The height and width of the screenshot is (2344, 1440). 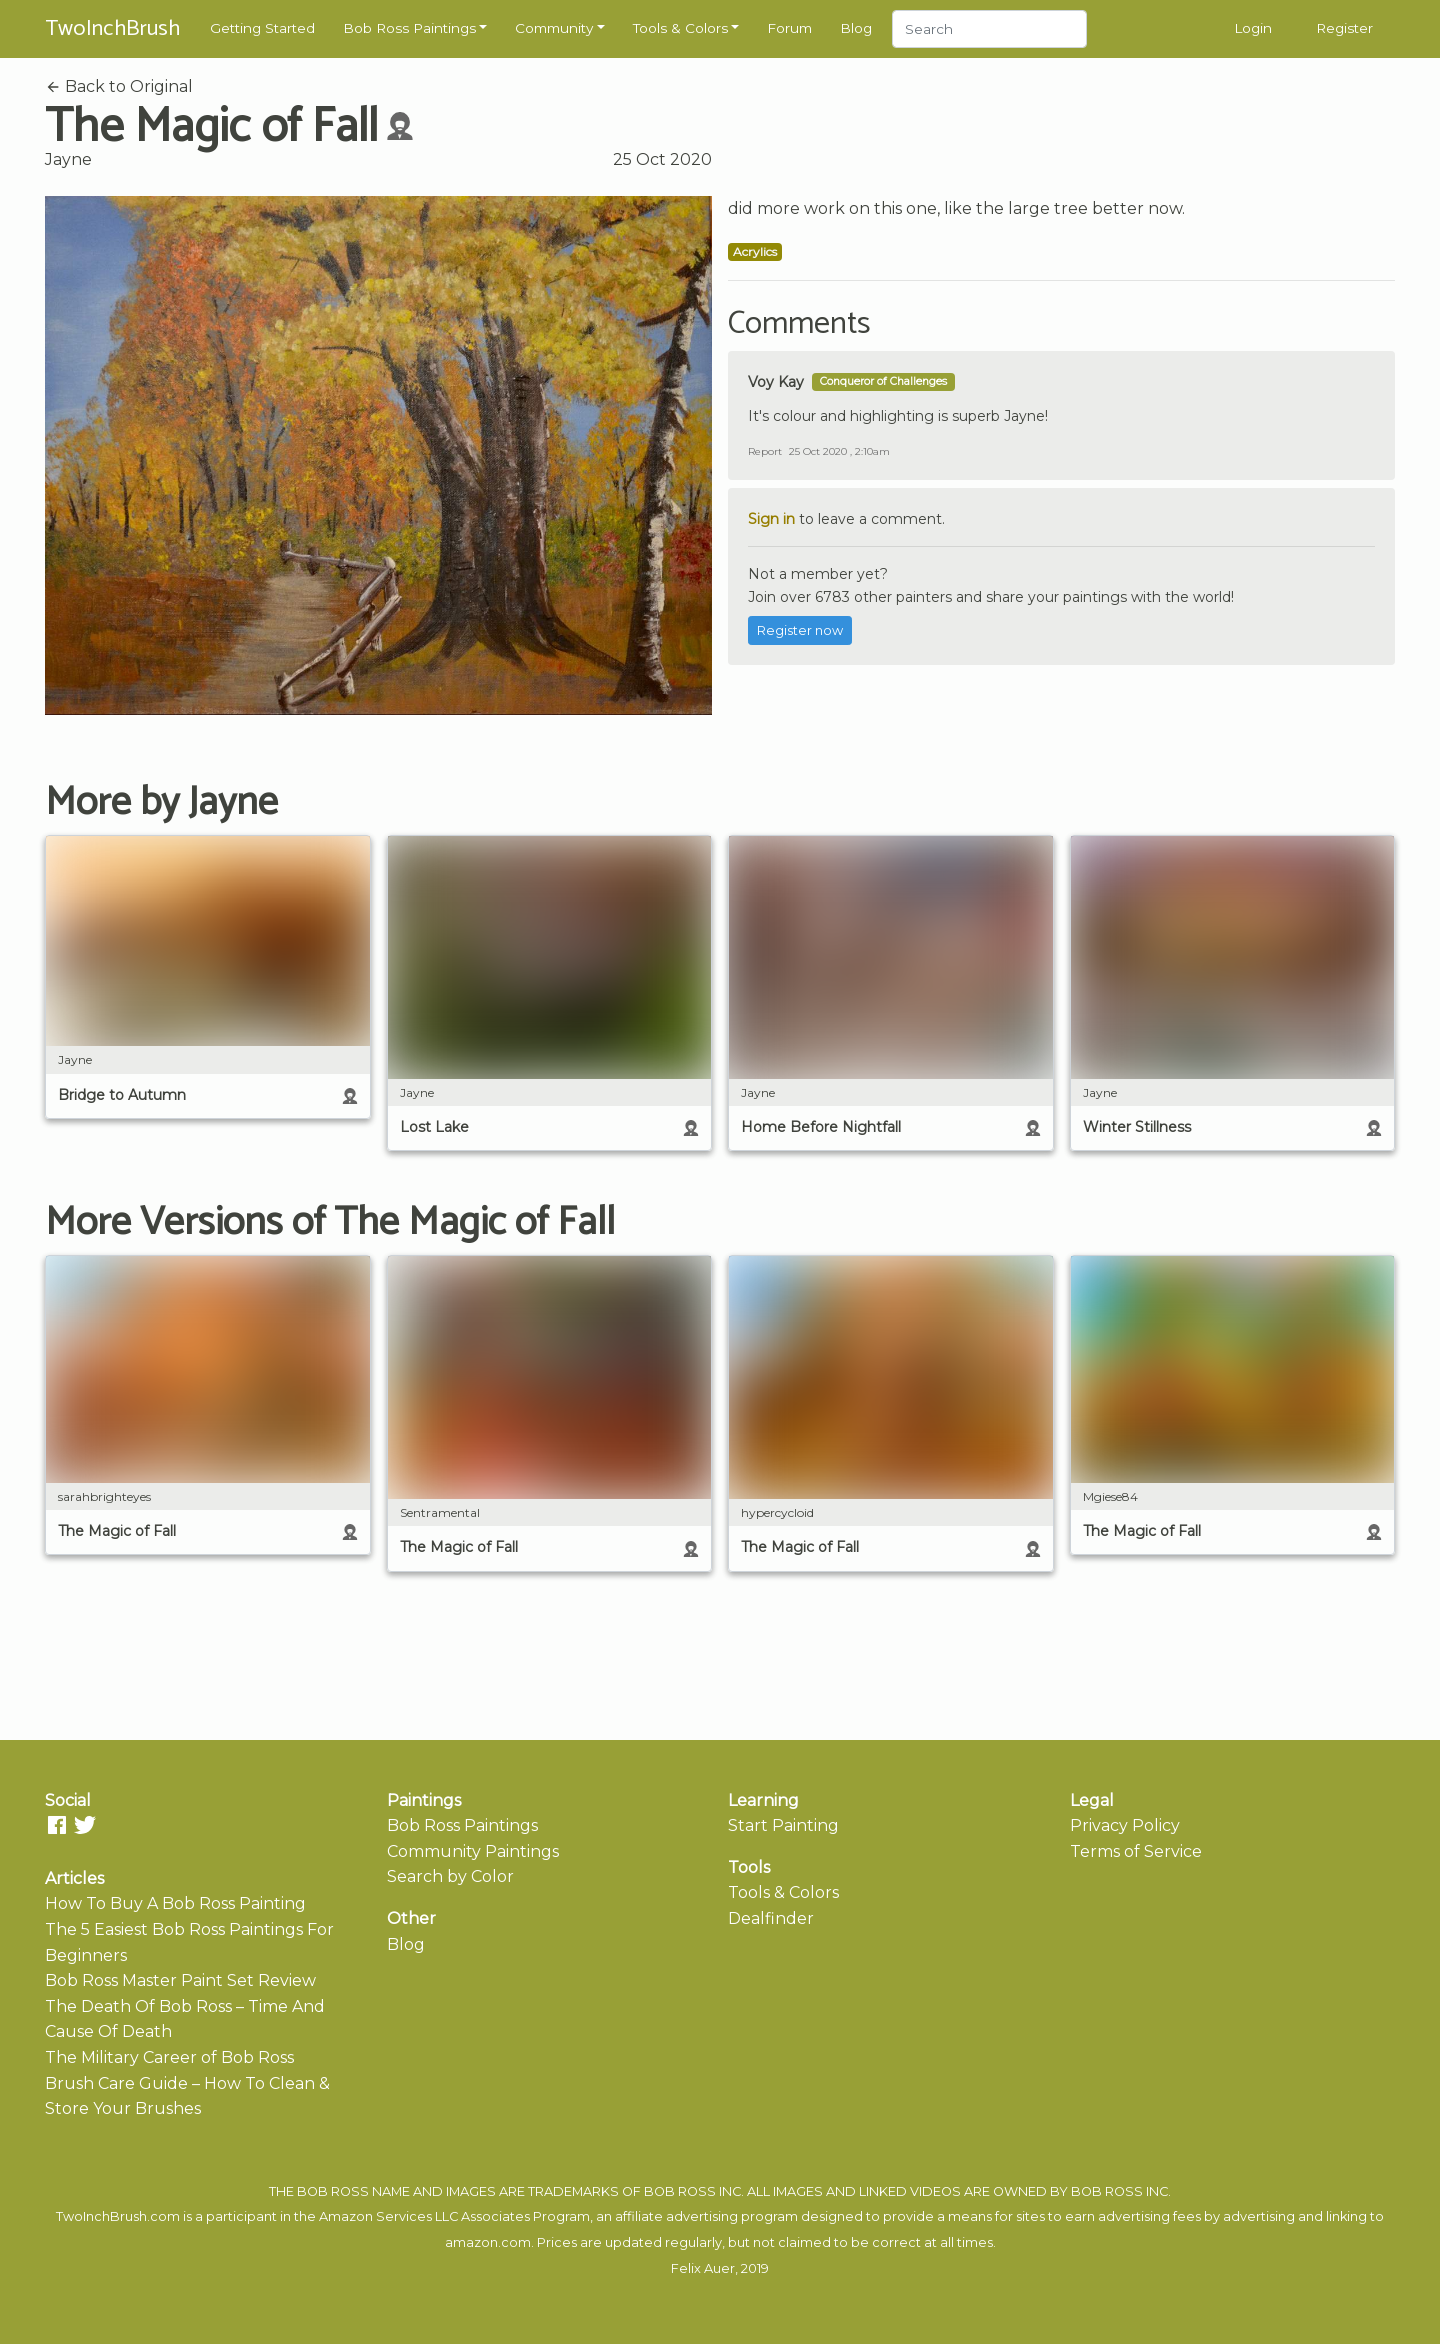 I want to click on Felix Auer, so click(x=703, y=2268).